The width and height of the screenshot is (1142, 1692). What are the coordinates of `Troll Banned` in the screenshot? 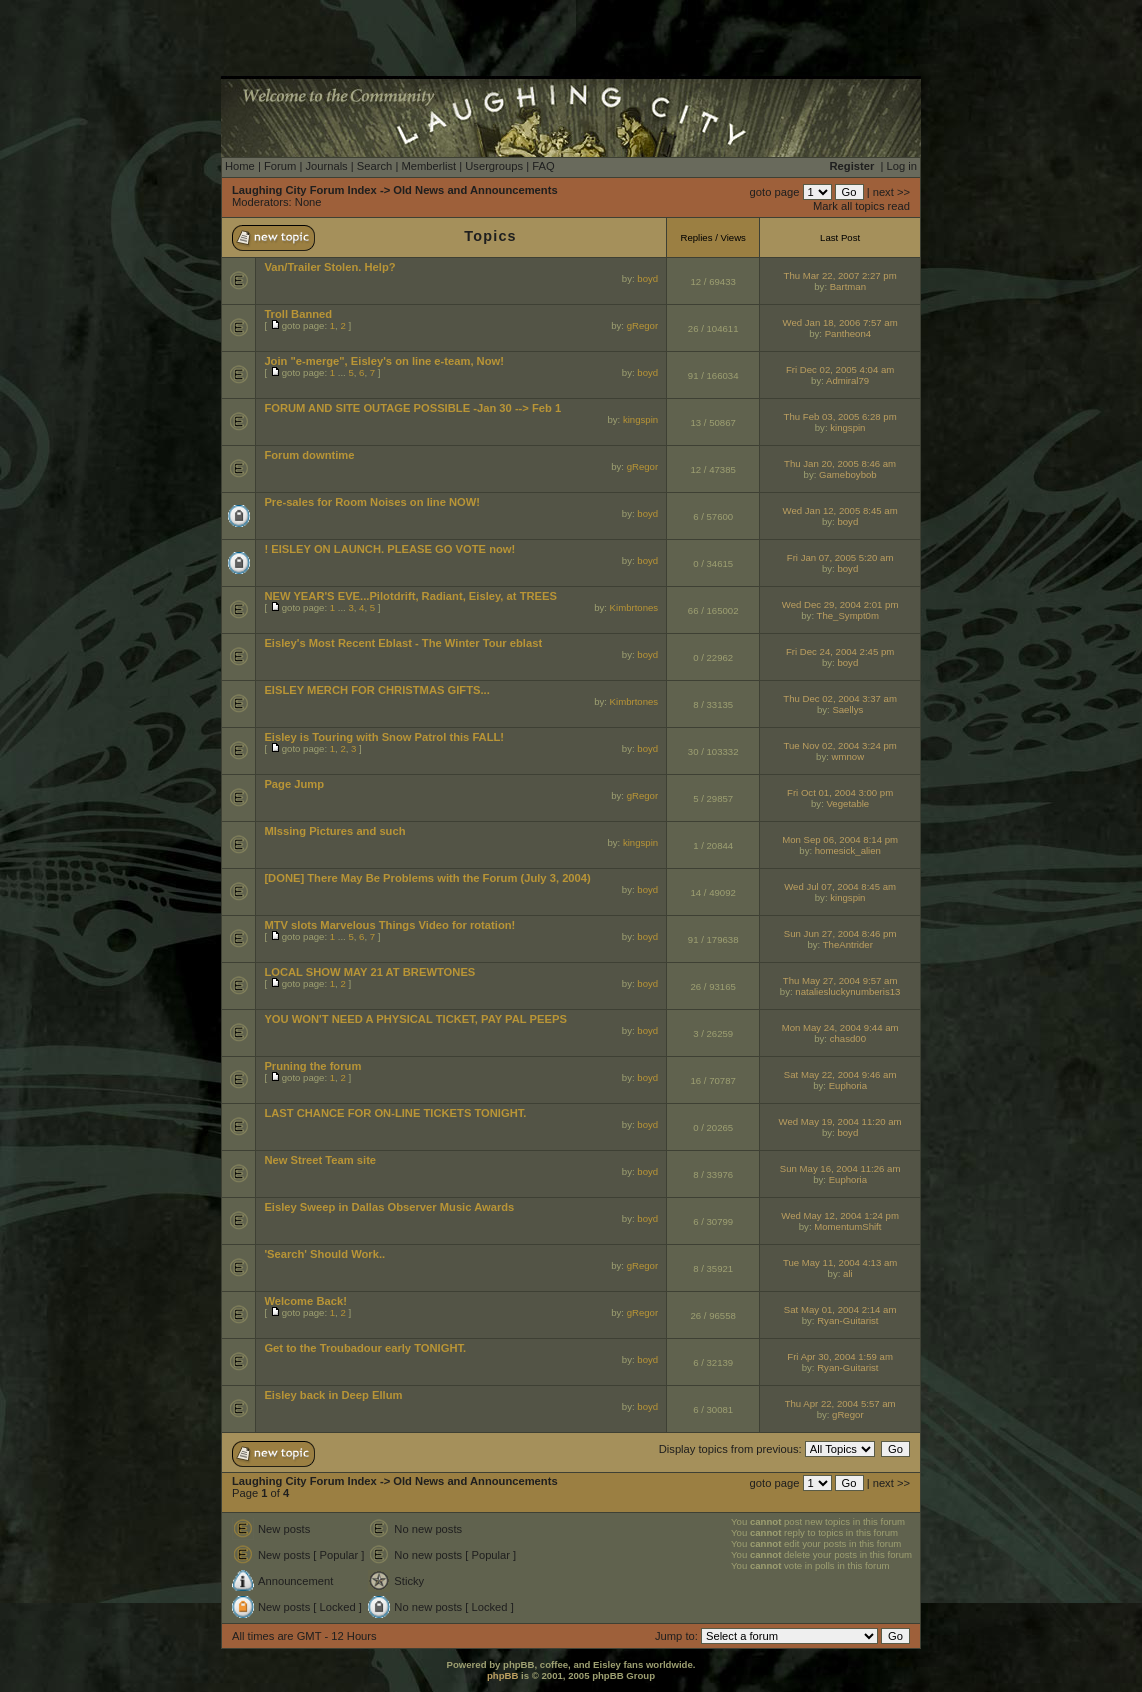 It's located at (298, 314).